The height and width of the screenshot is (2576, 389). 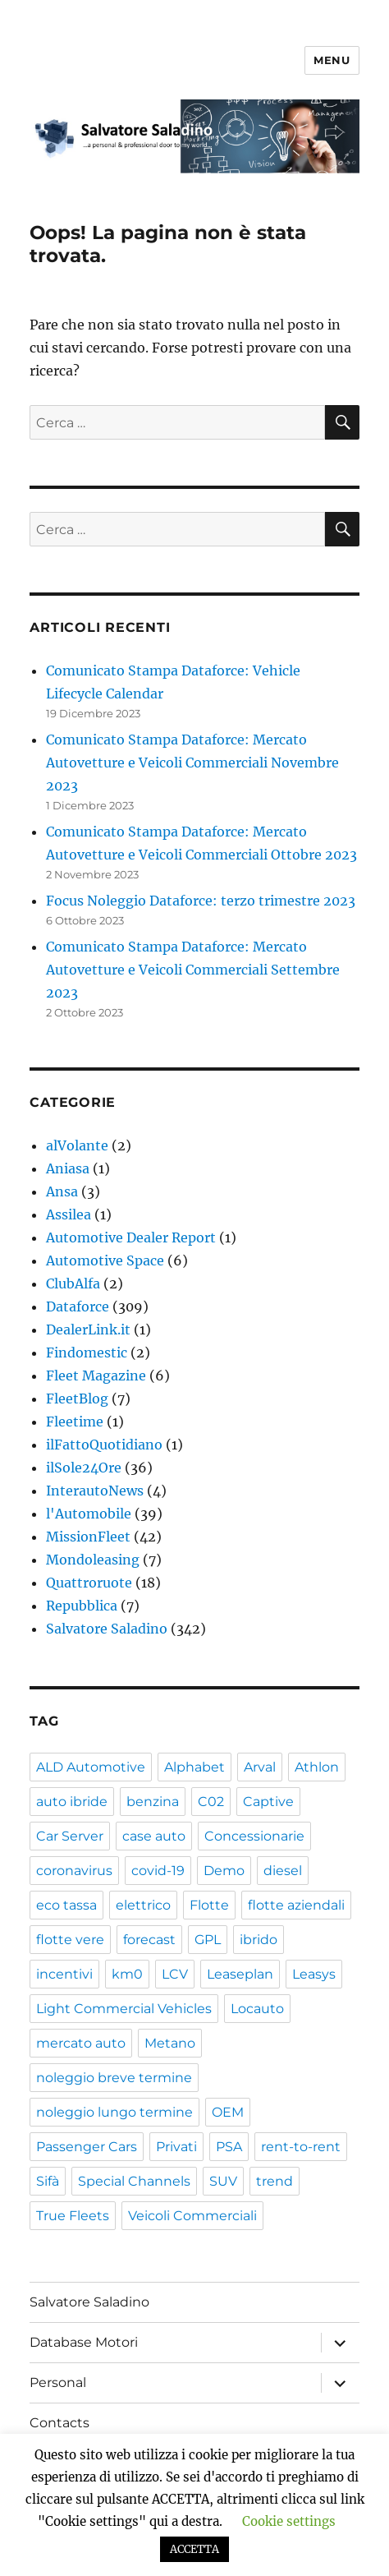 I want to click on Quattroruote, so click(x=89, y=1582).